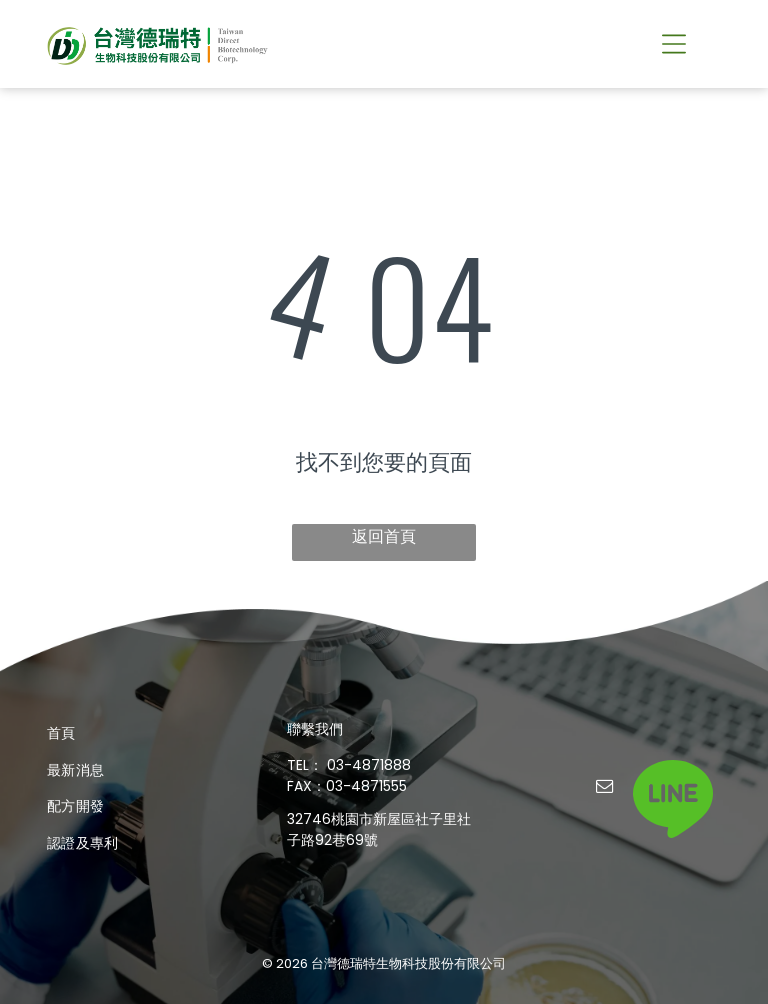 The image size is (768, 1004). I want to click on [tiktok], so click(644, 788).